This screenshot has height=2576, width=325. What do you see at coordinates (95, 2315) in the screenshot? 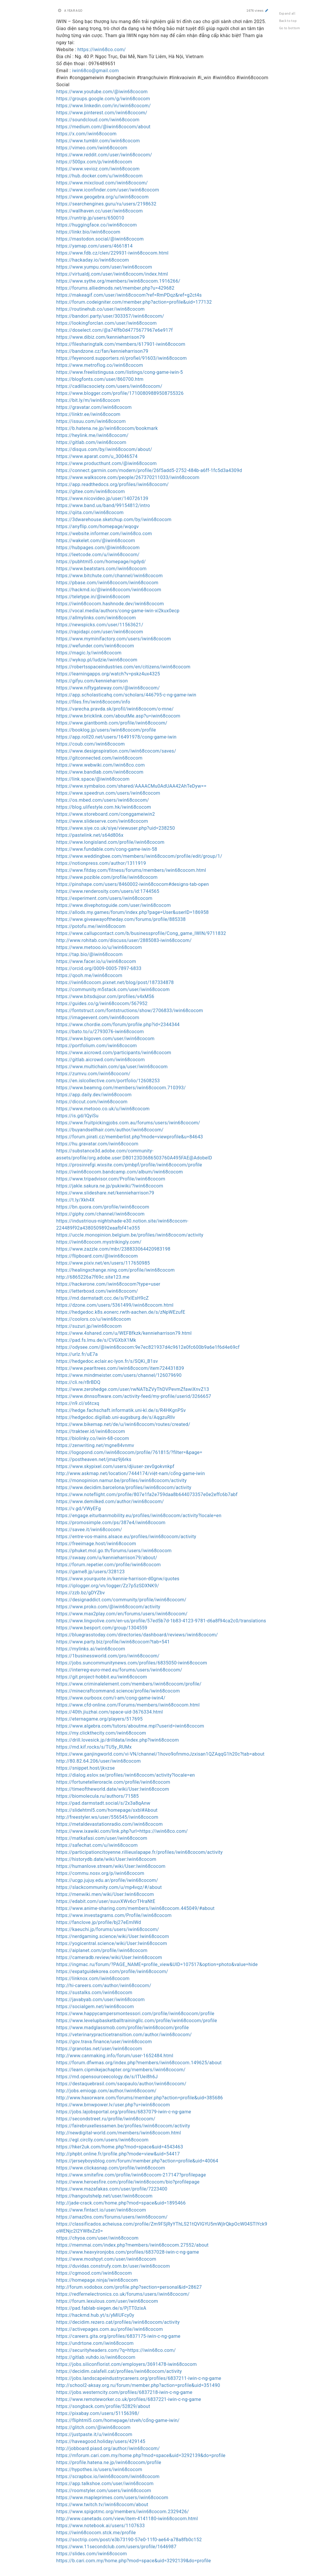
I see `https://hackmd.hub.yt/s/yMIUFcy0y` at bounding box center [95, 2315].